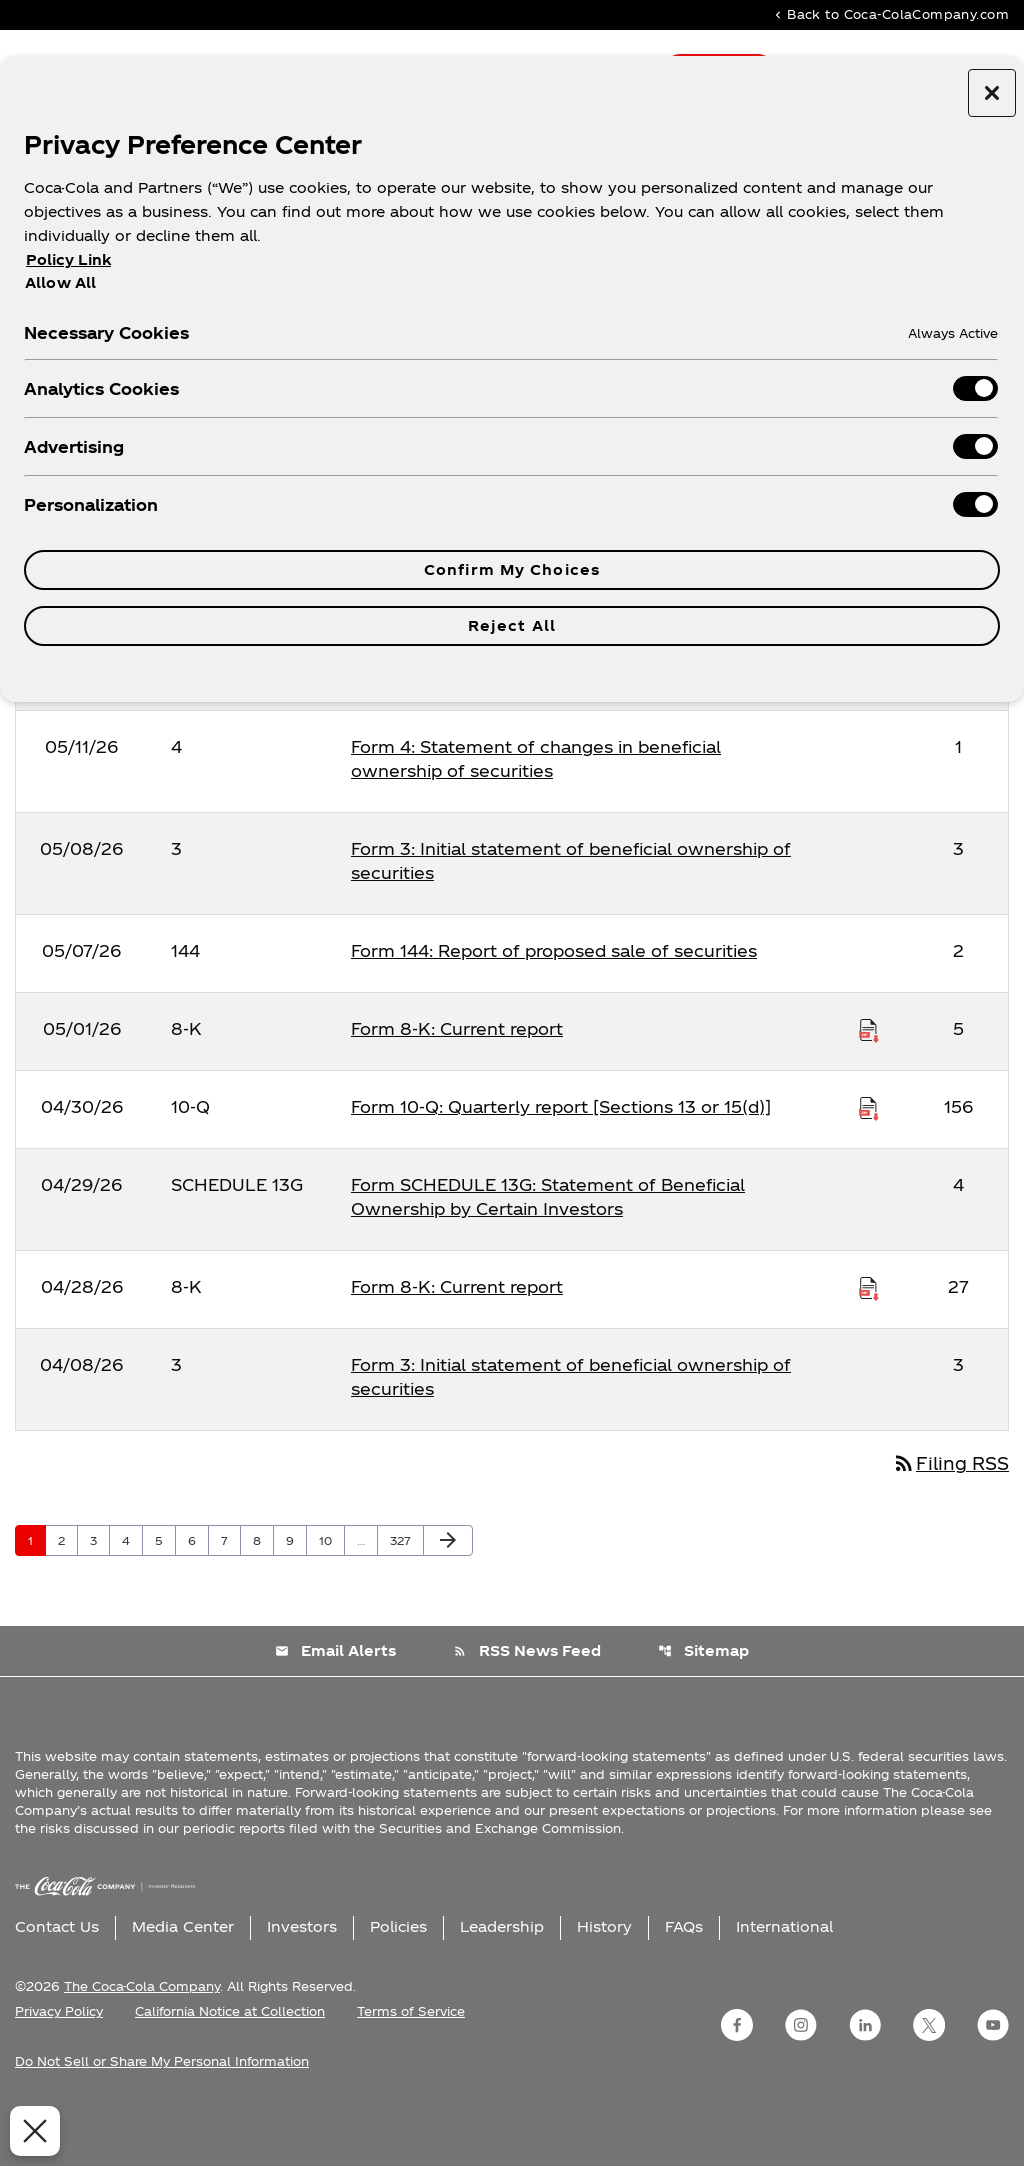 This screenshot has width=1024, height=2166. Describe the element at coordinates (302, 1982) in the screenshot. I see `Investors` at that location.